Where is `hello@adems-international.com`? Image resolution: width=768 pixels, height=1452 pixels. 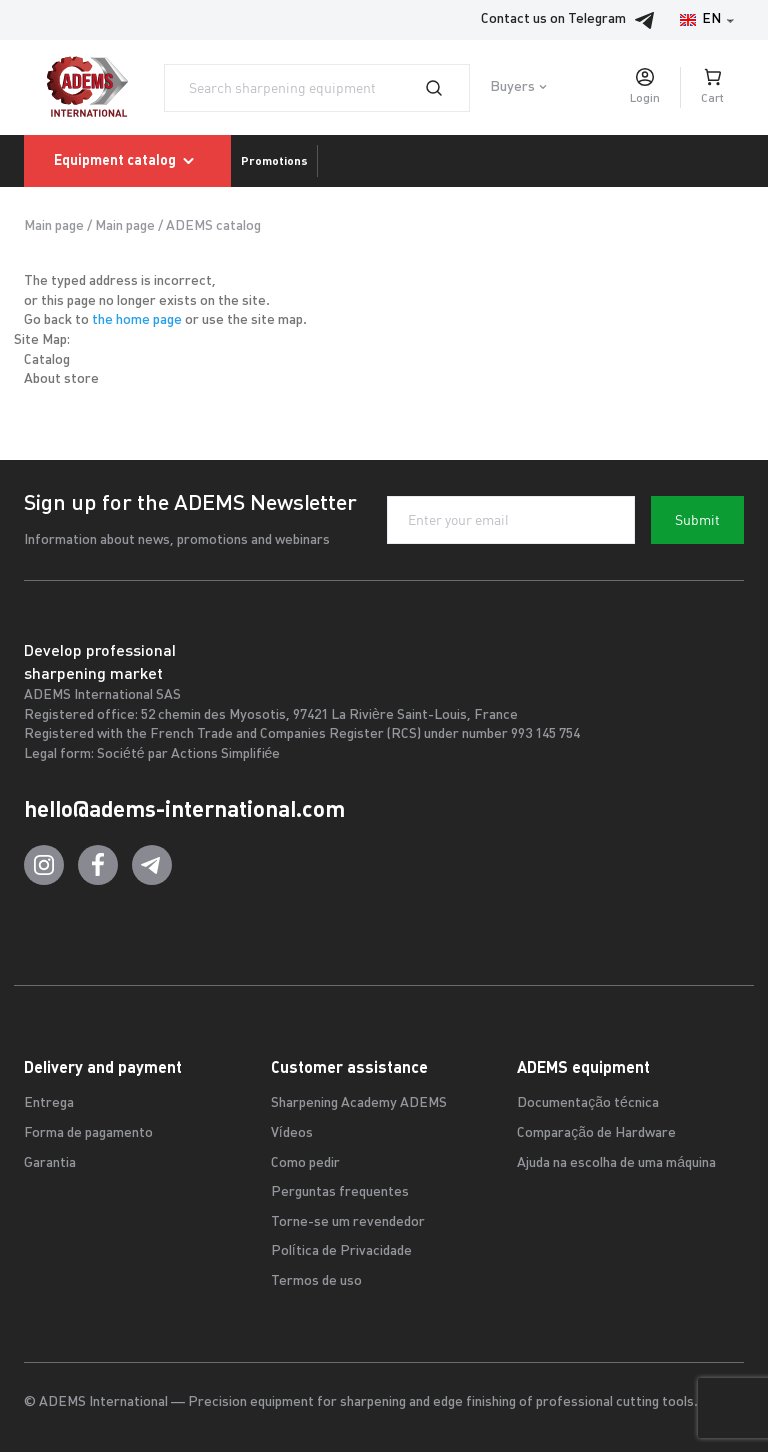
hello@adems-international.com is located at coordinates (184, 809).